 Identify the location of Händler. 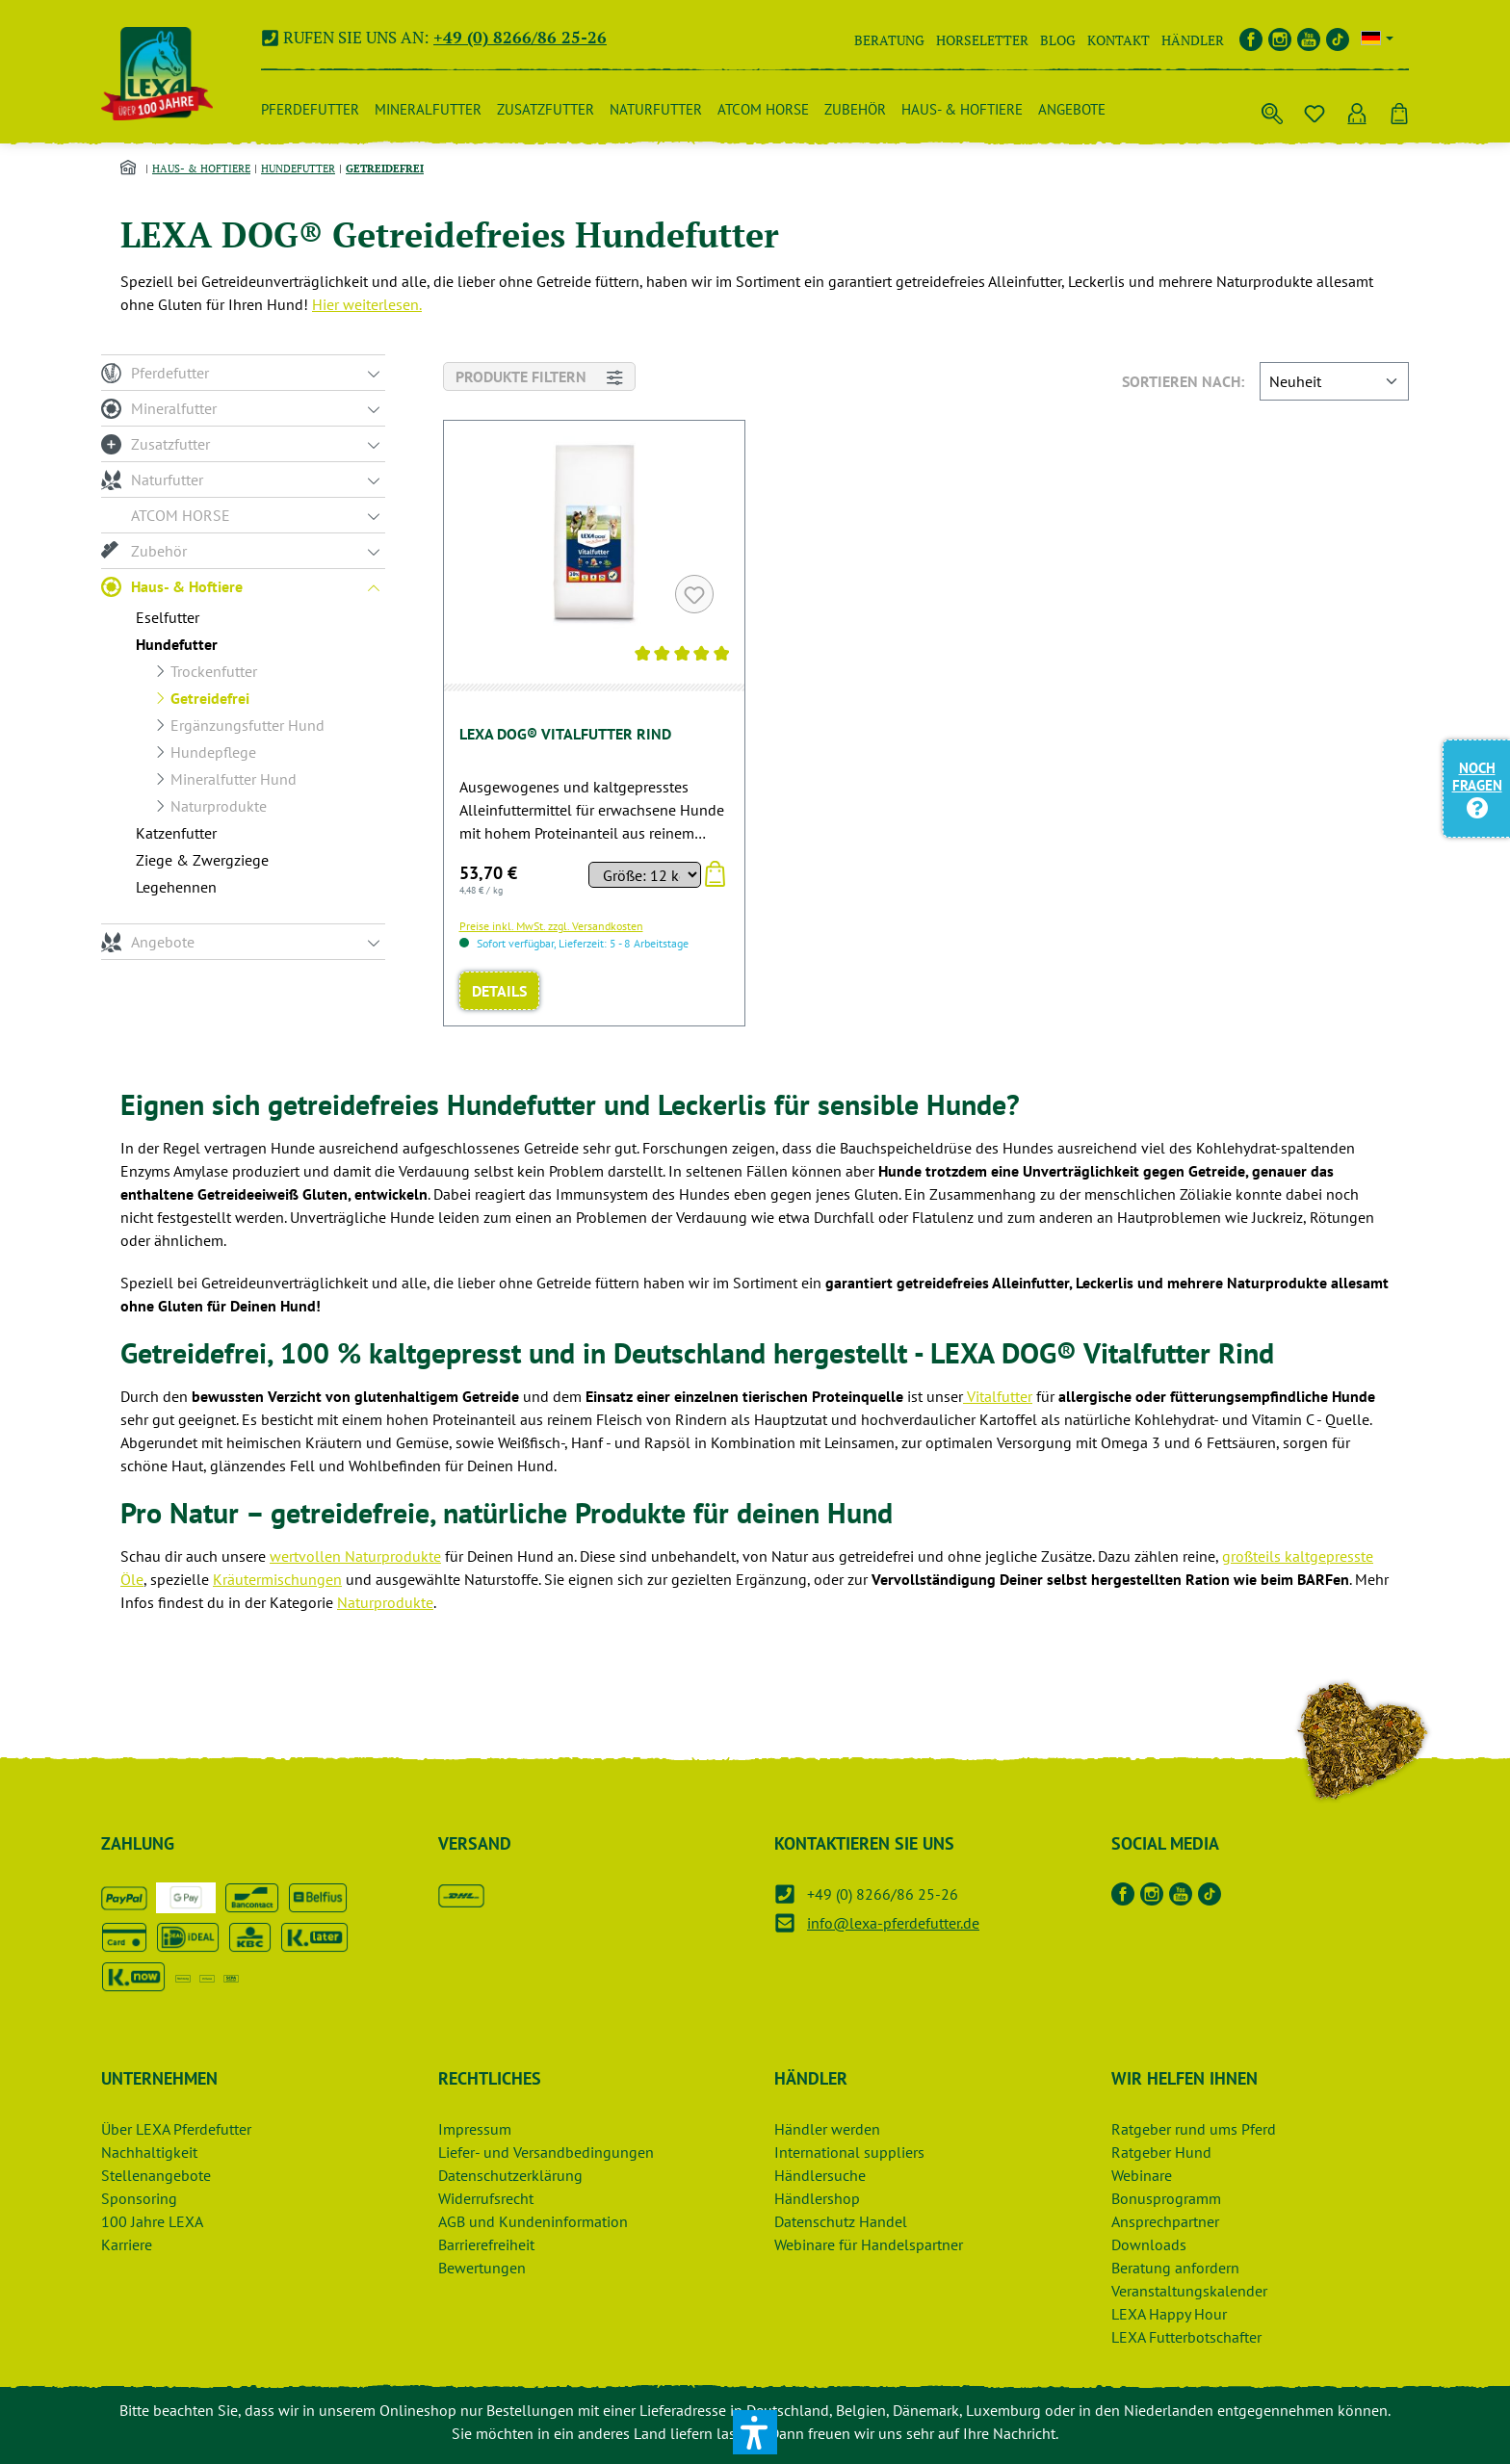
(1192, 40).